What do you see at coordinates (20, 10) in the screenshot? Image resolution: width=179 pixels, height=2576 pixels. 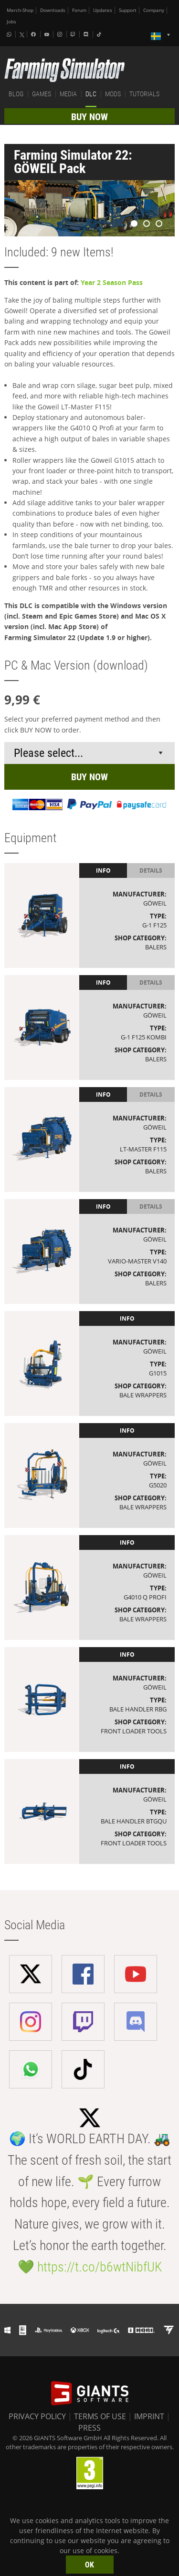 I see `Merch-Shop` at bounding box center [20, 10].